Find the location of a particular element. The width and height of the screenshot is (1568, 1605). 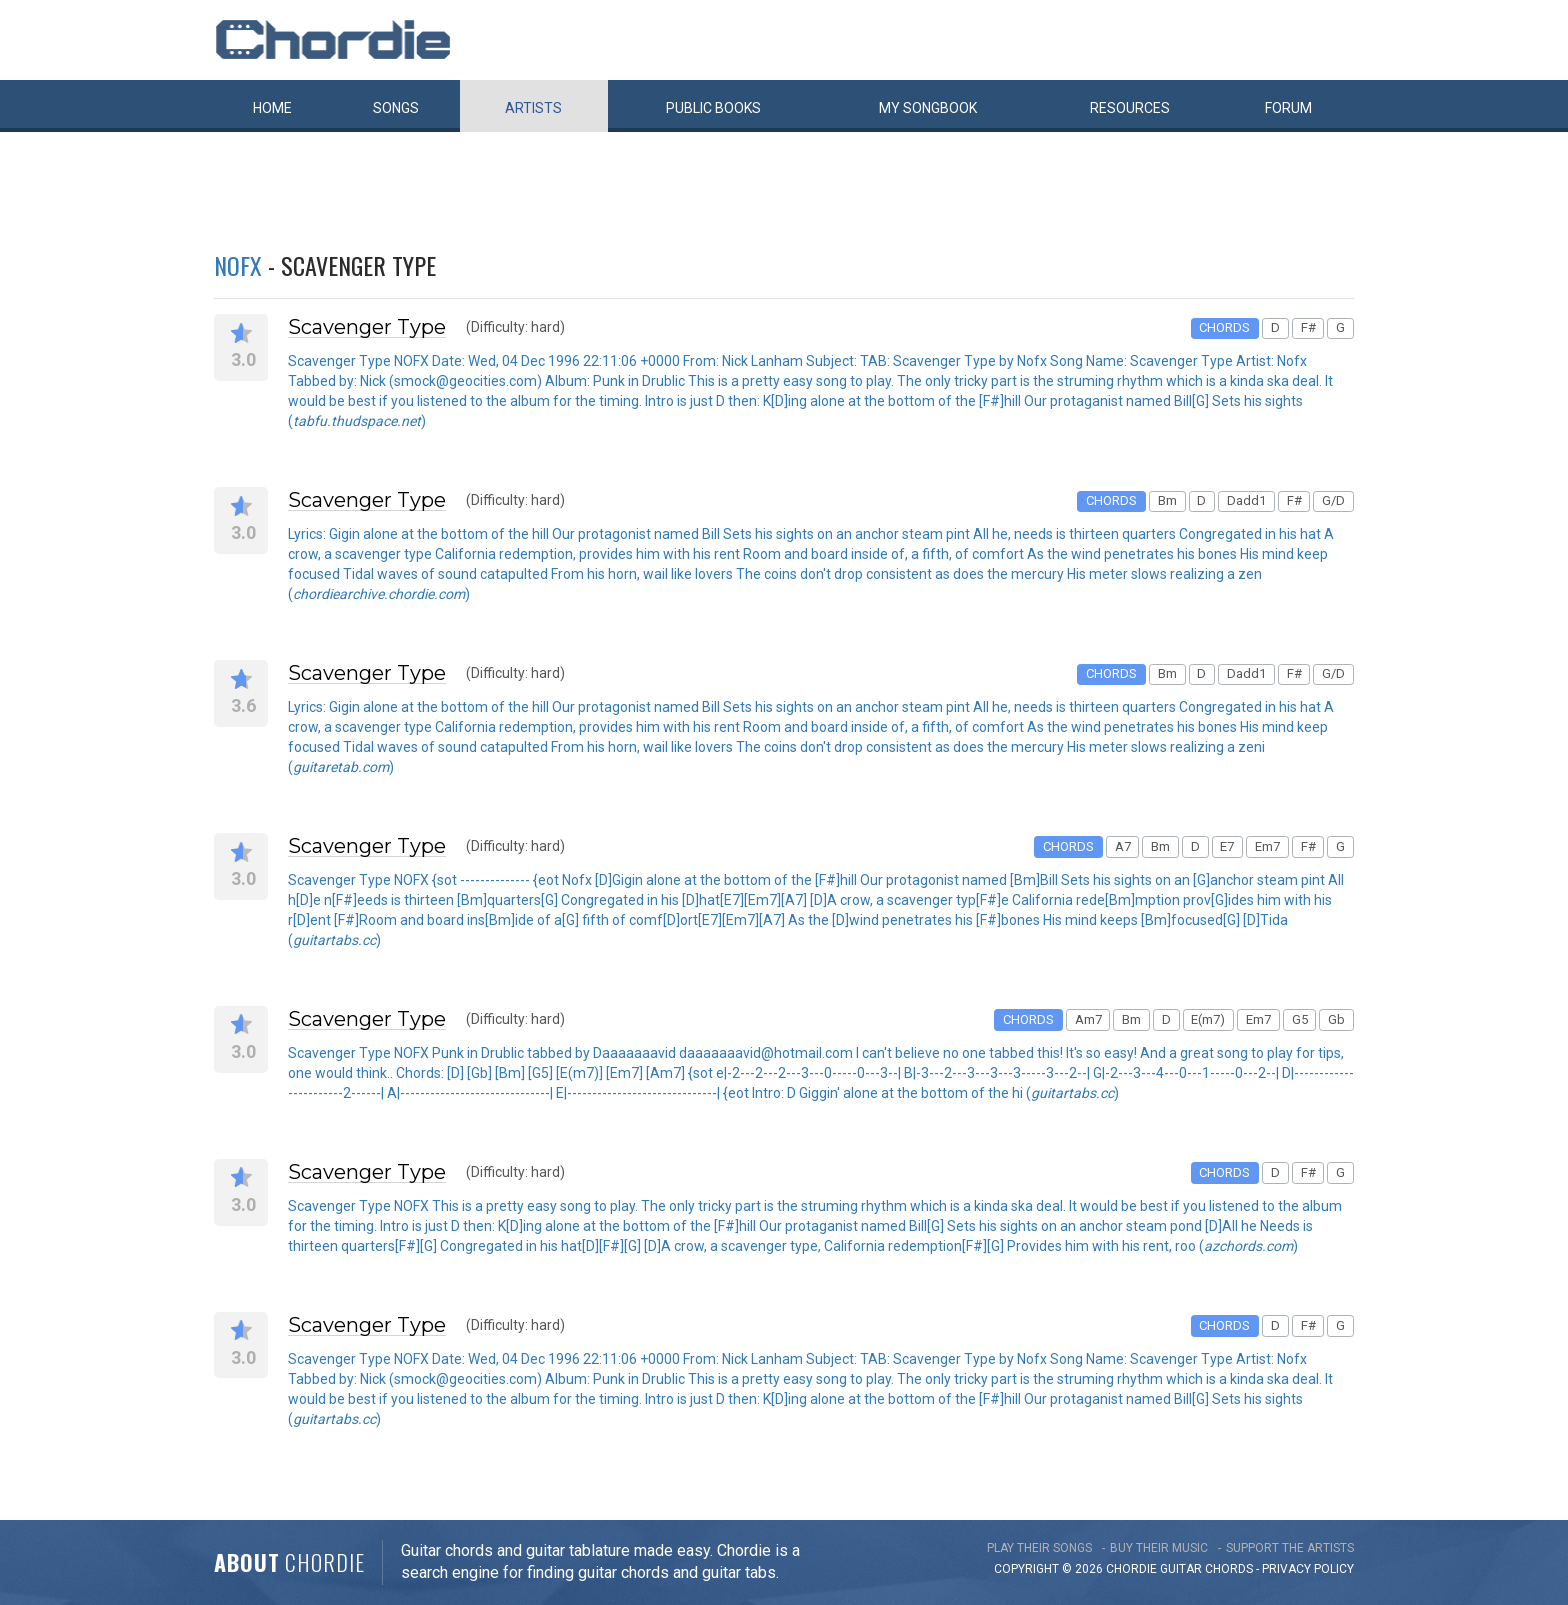

Resources is located at coordinates (1130, 108).